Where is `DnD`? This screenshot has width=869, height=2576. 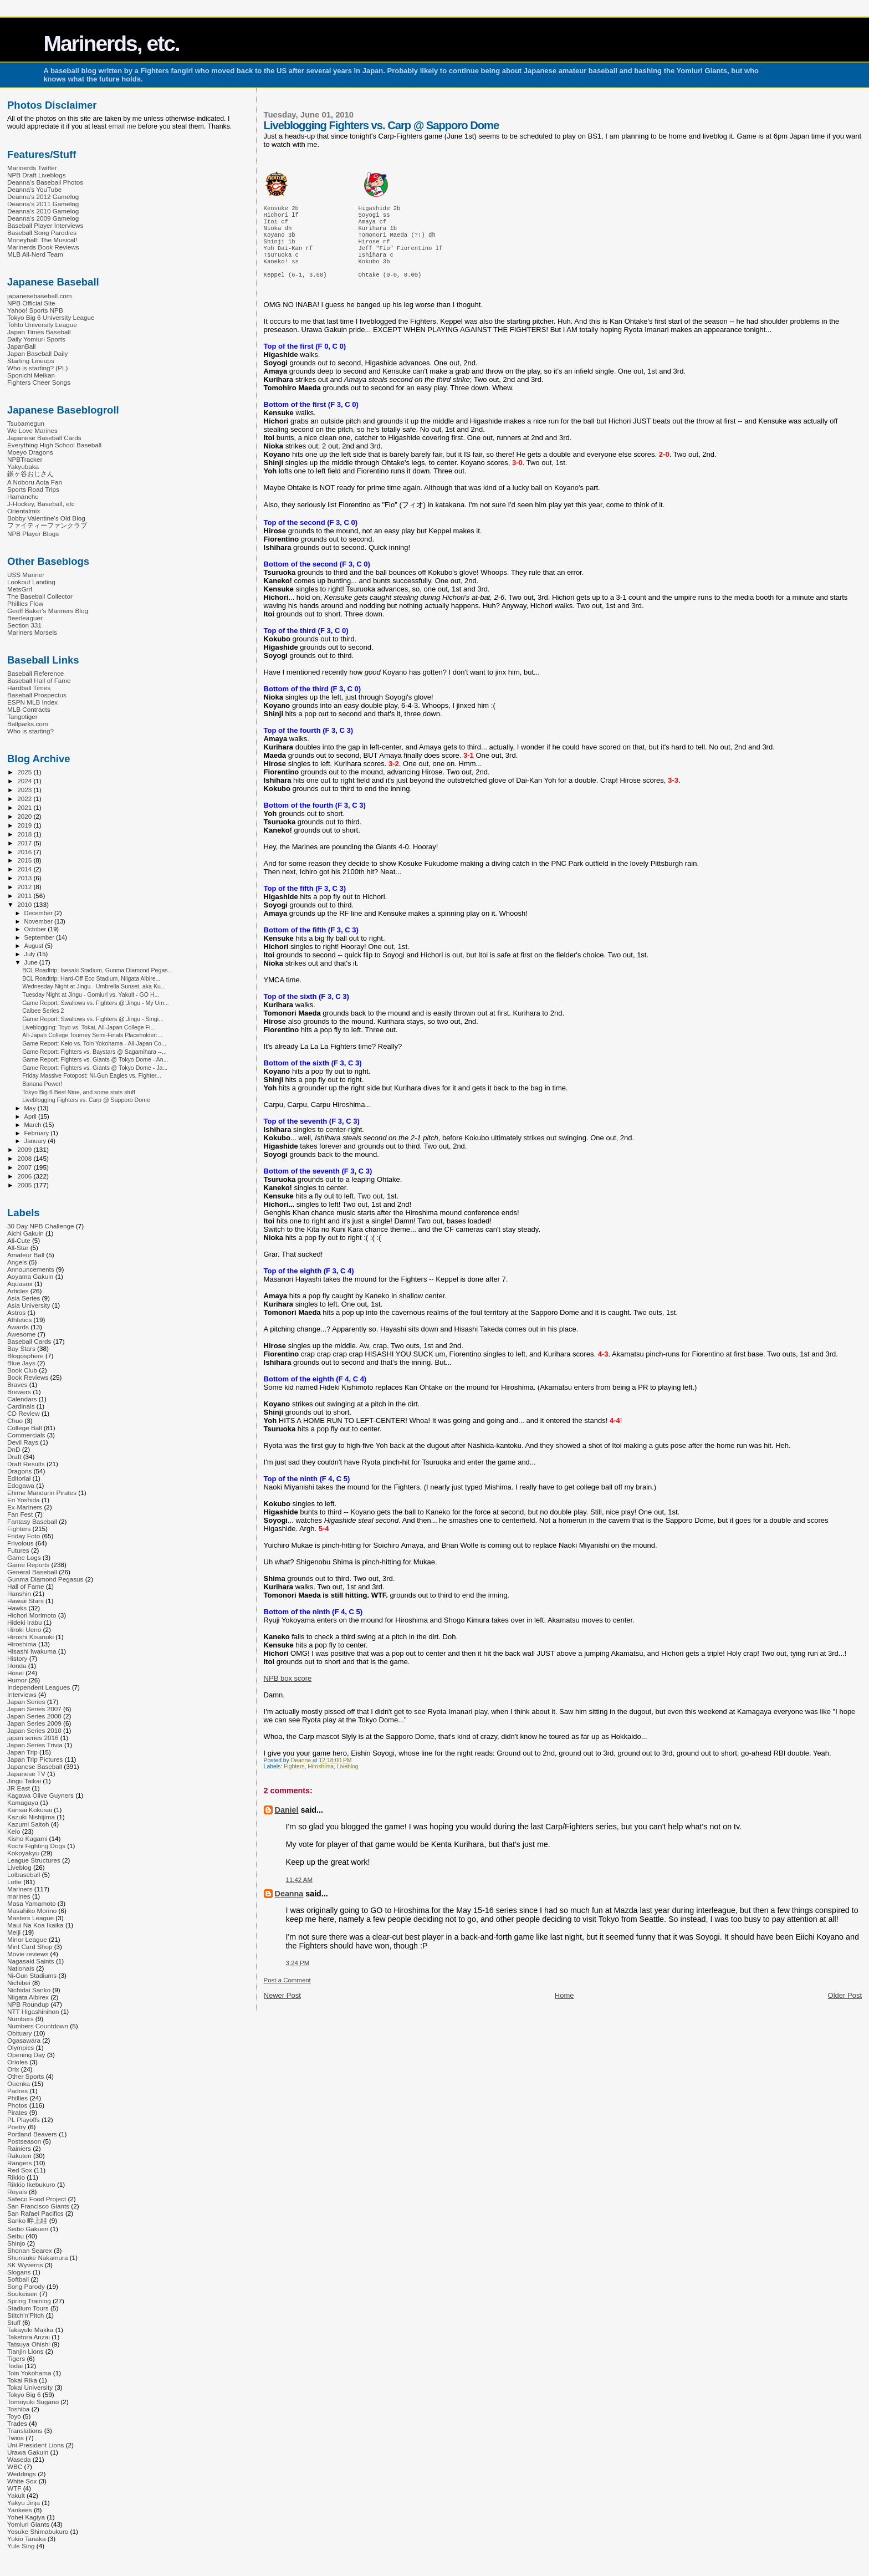
DnD is located at coordinates (13, 1449).